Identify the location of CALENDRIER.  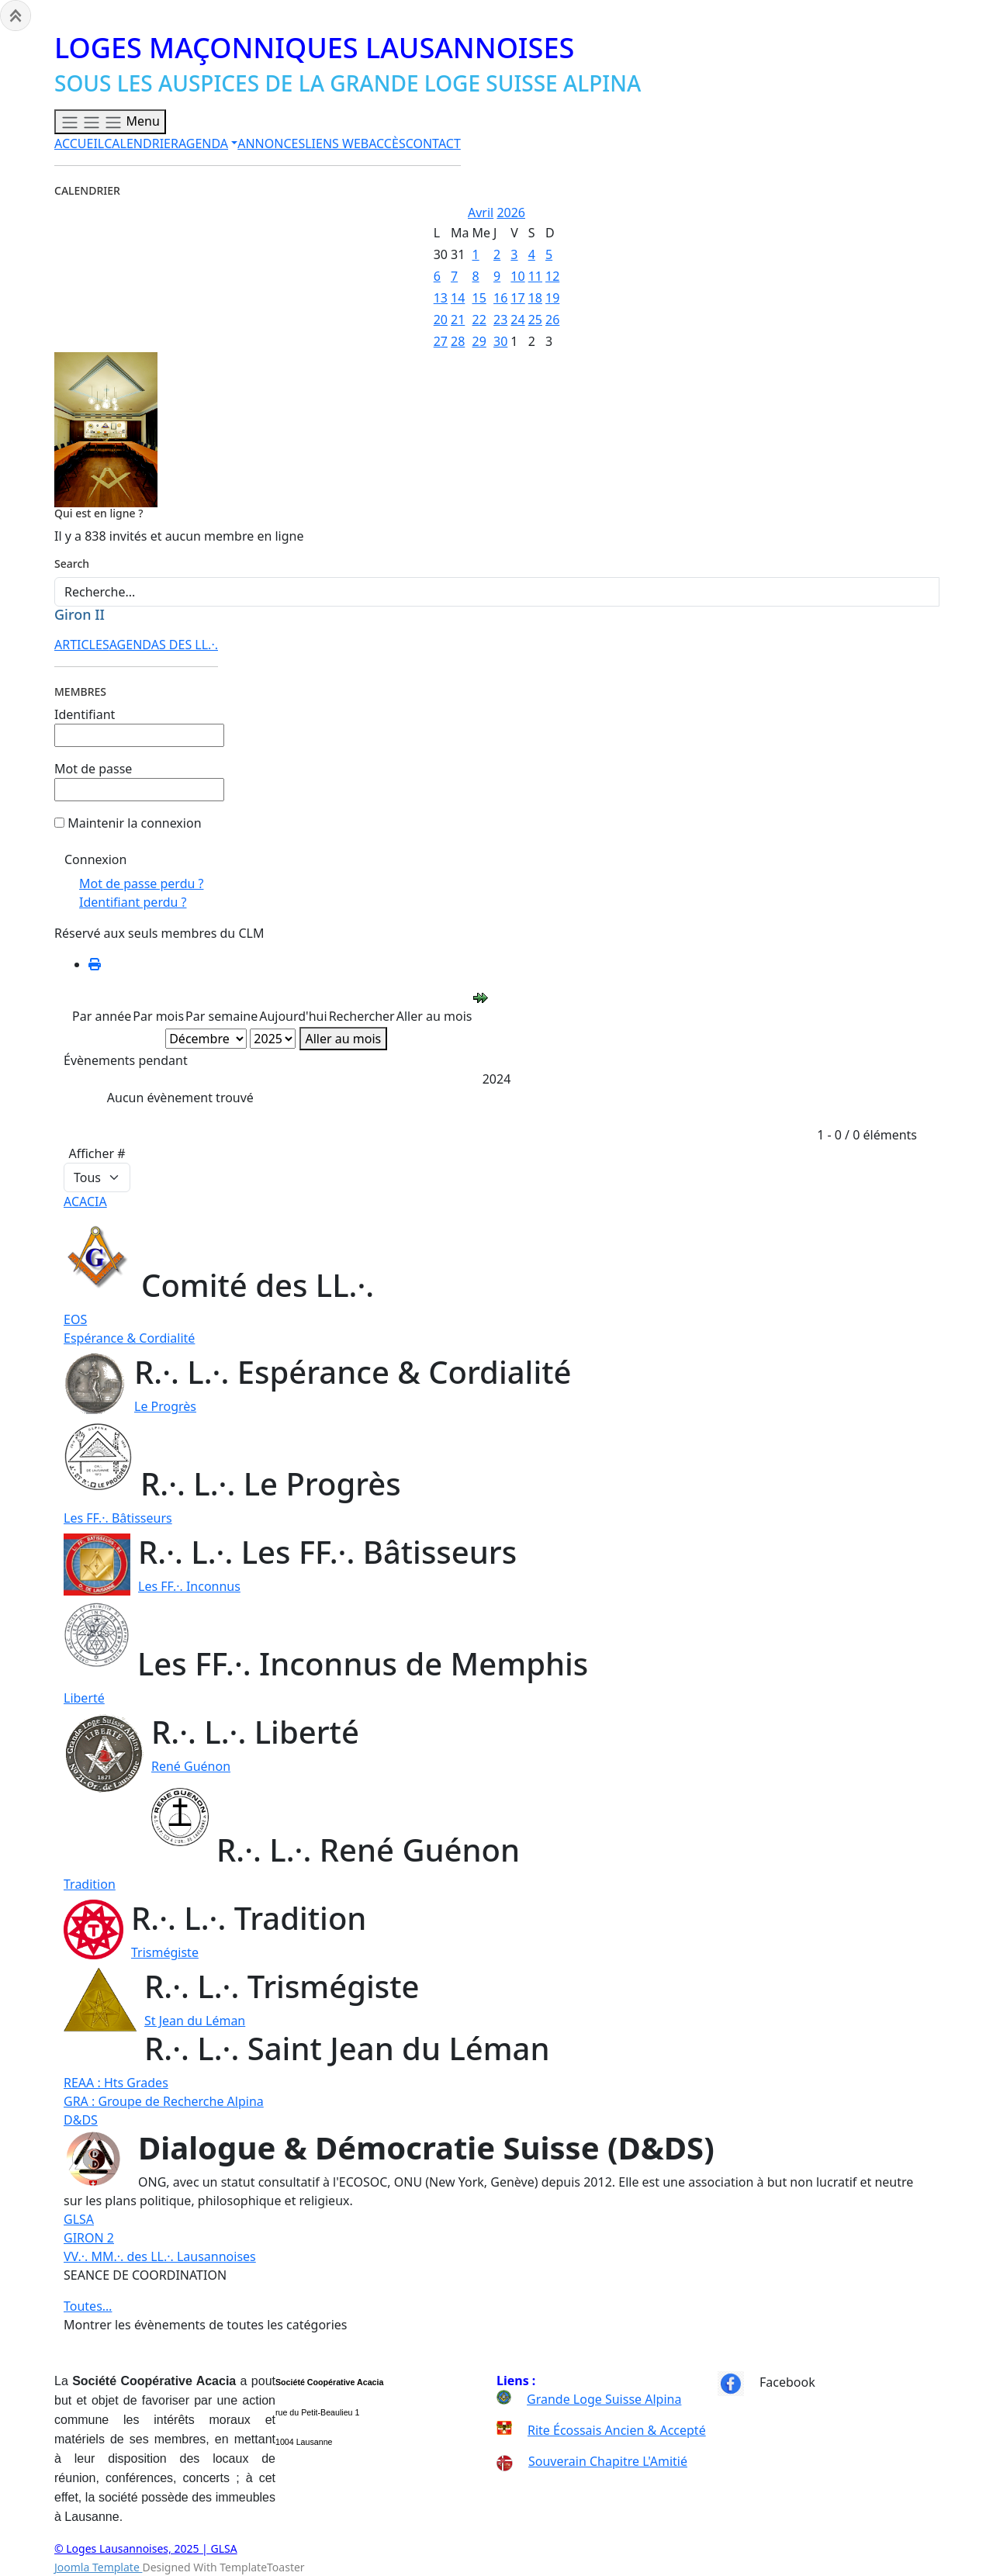
(141, 143).